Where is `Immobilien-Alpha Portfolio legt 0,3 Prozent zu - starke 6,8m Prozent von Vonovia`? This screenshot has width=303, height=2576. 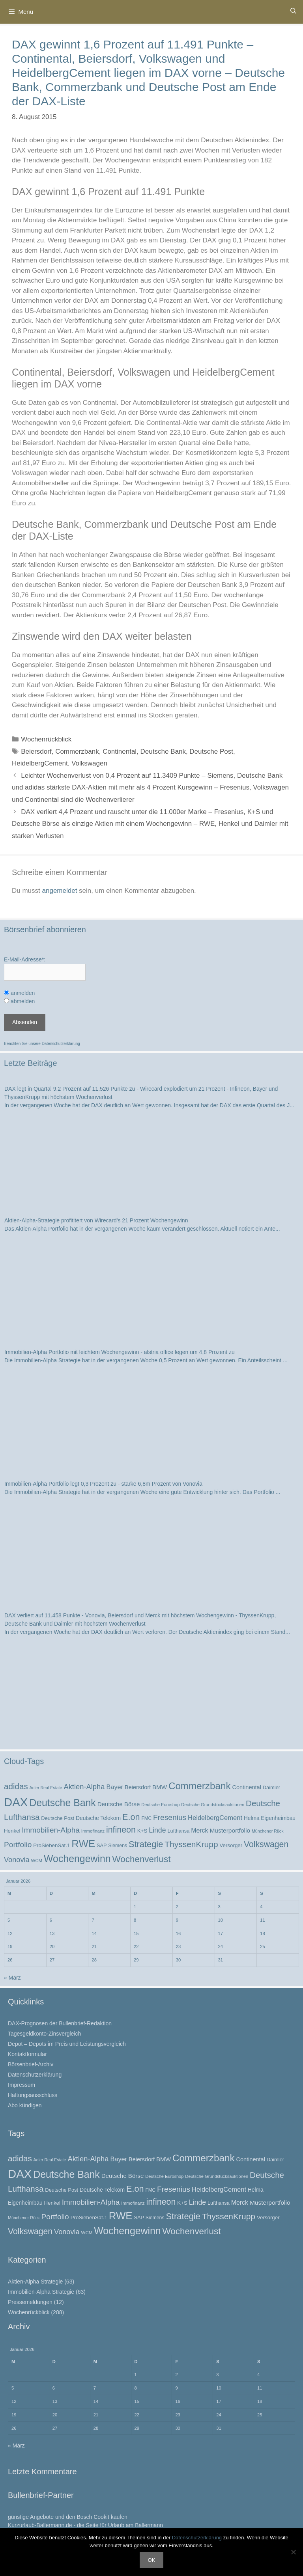 Immobilien-Alpha Portfolio legt 0,3 Prozent zu - starke 6,8m Prozent von Vonovia is located at coordinates (103, 1484).